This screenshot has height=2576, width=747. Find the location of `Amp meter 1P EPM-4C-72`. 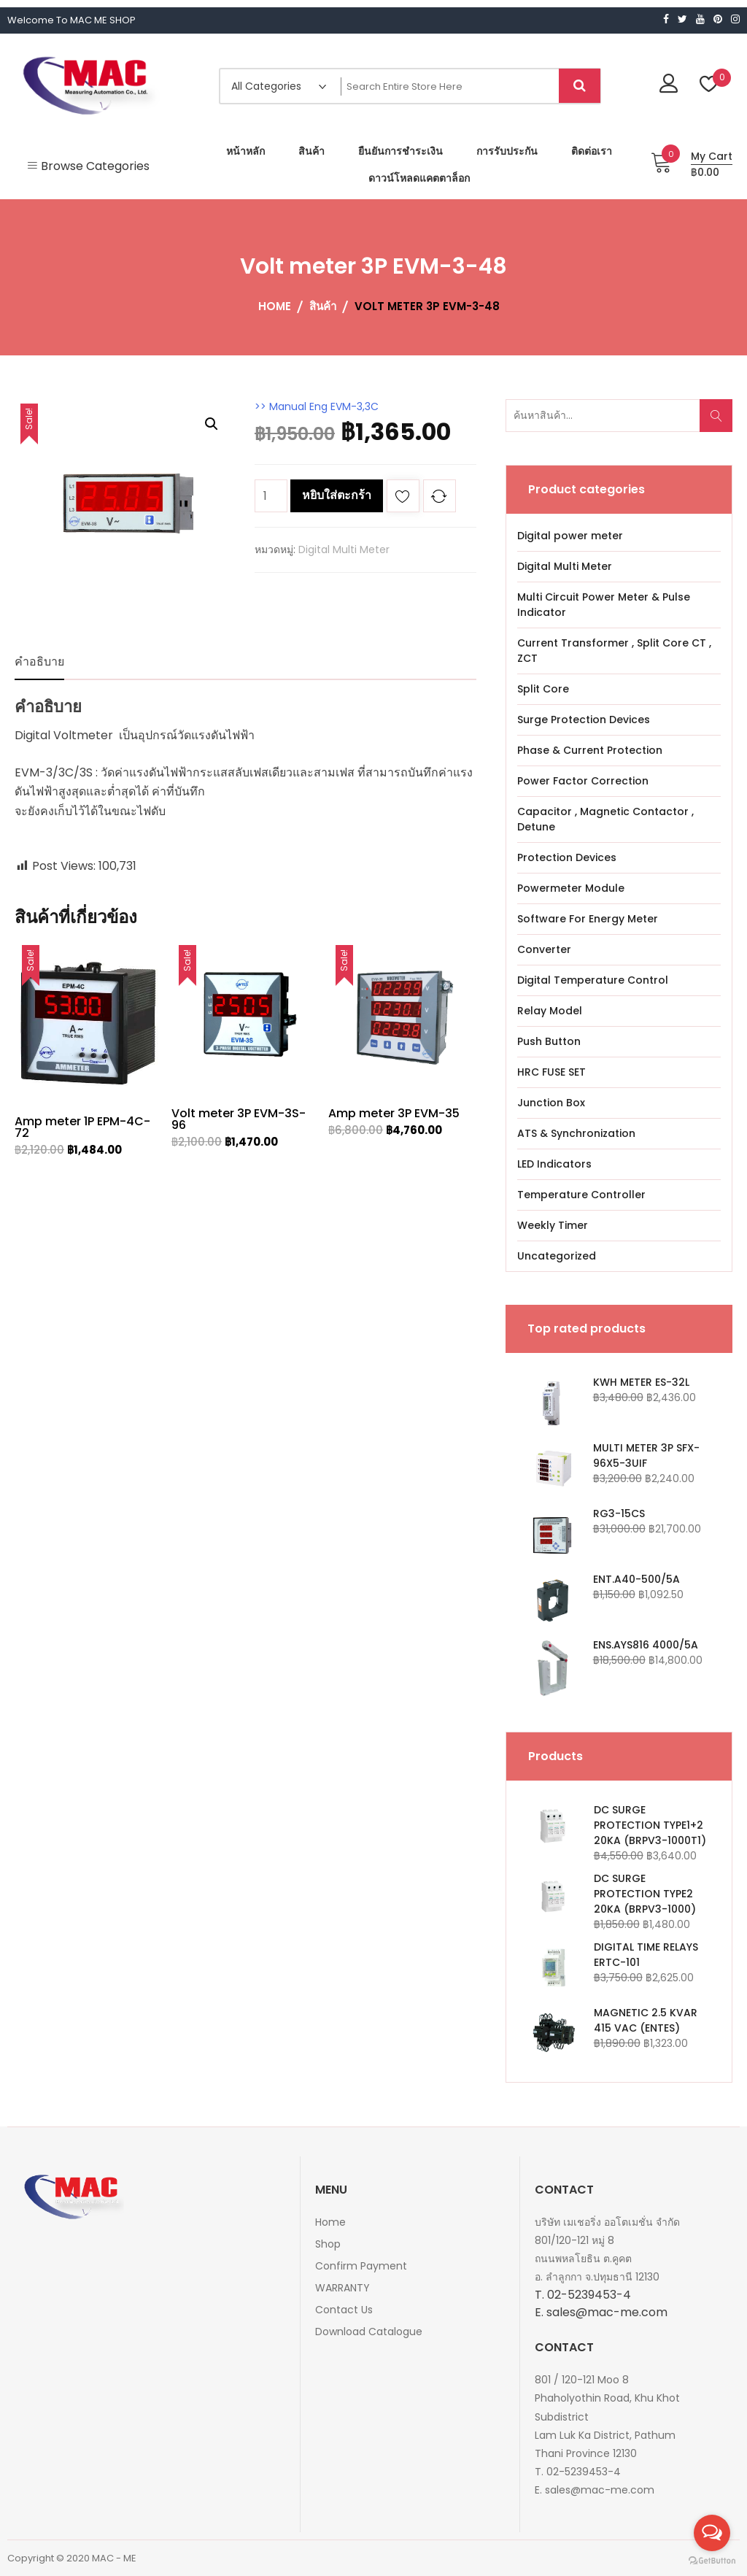

Amp meter 1P EPM-4C-72 is located at coordinates (82, 1127).